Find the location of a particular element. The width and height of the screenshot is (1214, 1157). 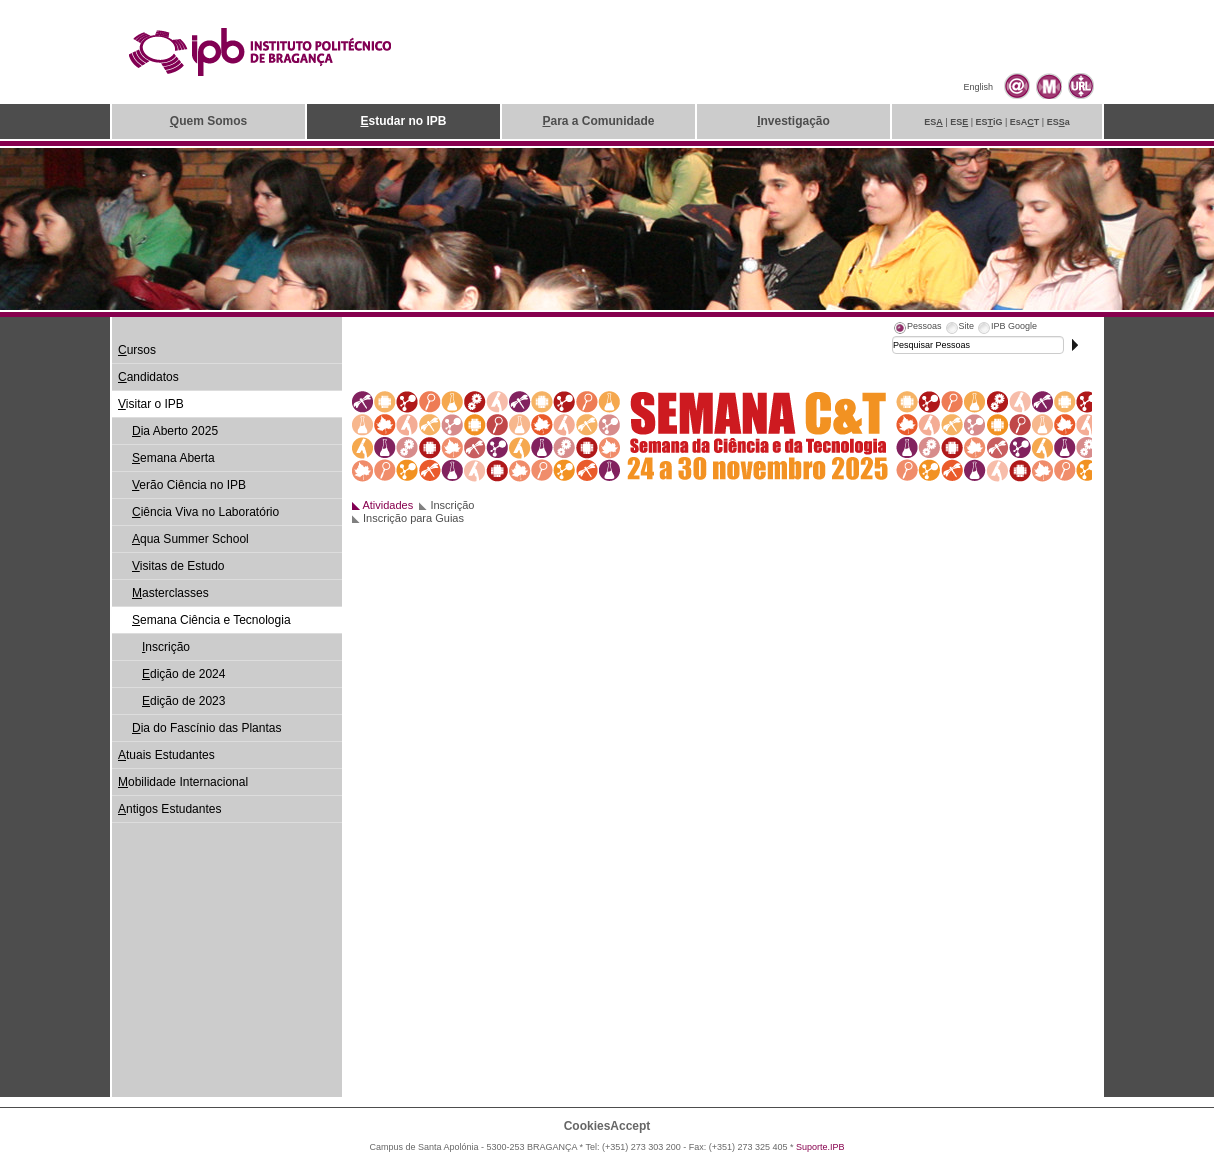

ara a Comunidade is located at coordinates (598, 121).